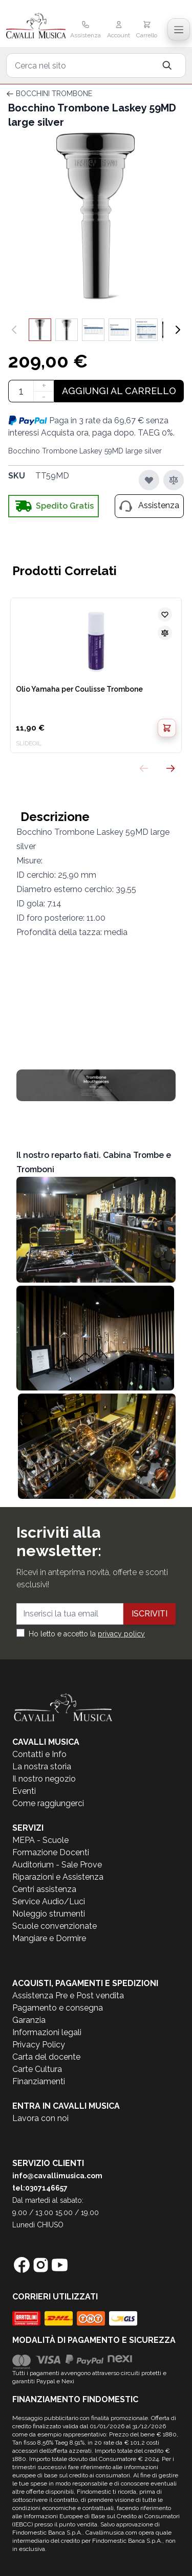 This screenshot has width=192, height=2576. I want to click on Centri assistenza, so click(44, 1889).